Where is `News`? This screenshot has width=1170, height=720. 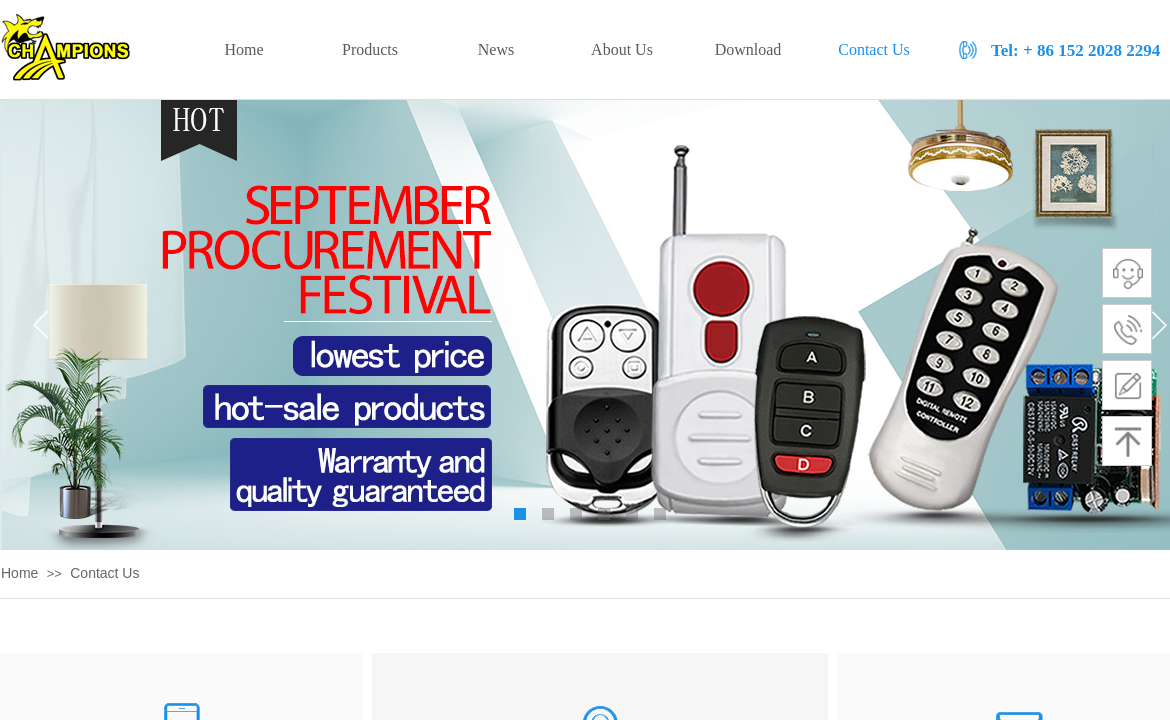
News is located at coordinates (496, 49).